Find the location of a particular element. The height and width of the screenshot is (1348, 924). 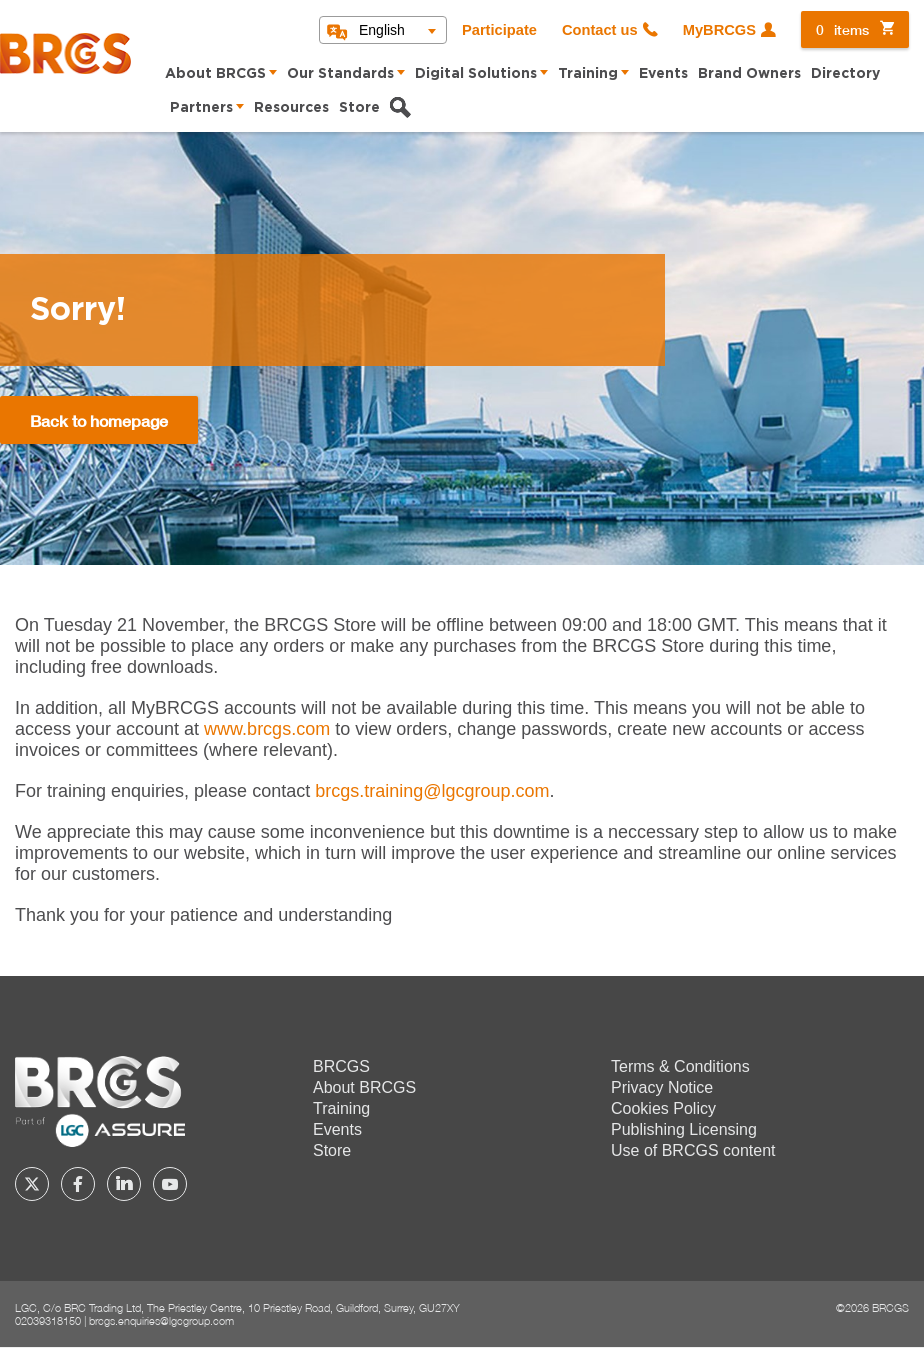

items is located at coordinates (842, 29).